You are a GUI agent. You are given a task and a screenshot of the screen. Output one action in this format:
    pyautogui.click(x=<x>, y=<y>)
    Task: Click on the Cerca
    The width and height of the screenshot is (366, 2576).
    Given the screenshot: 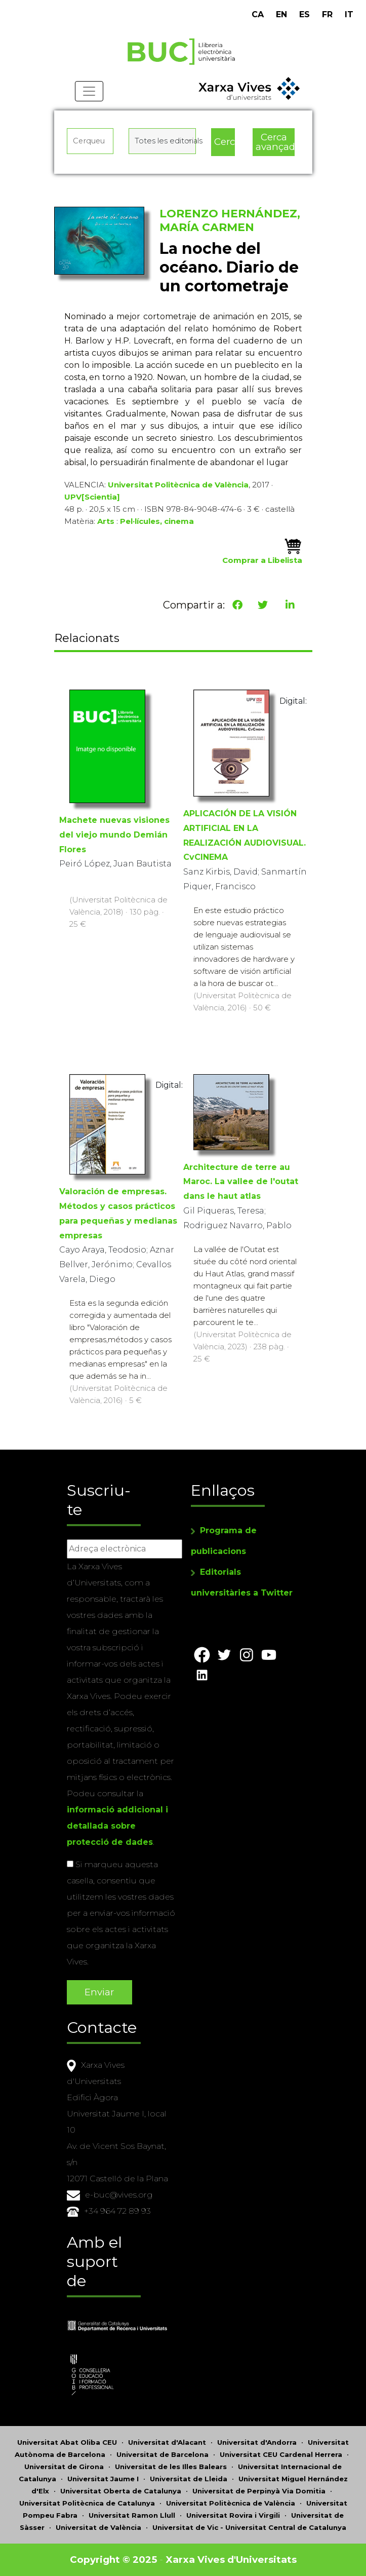 What is the action you would take?
    pyautogui.click(x=224, y=141)
    